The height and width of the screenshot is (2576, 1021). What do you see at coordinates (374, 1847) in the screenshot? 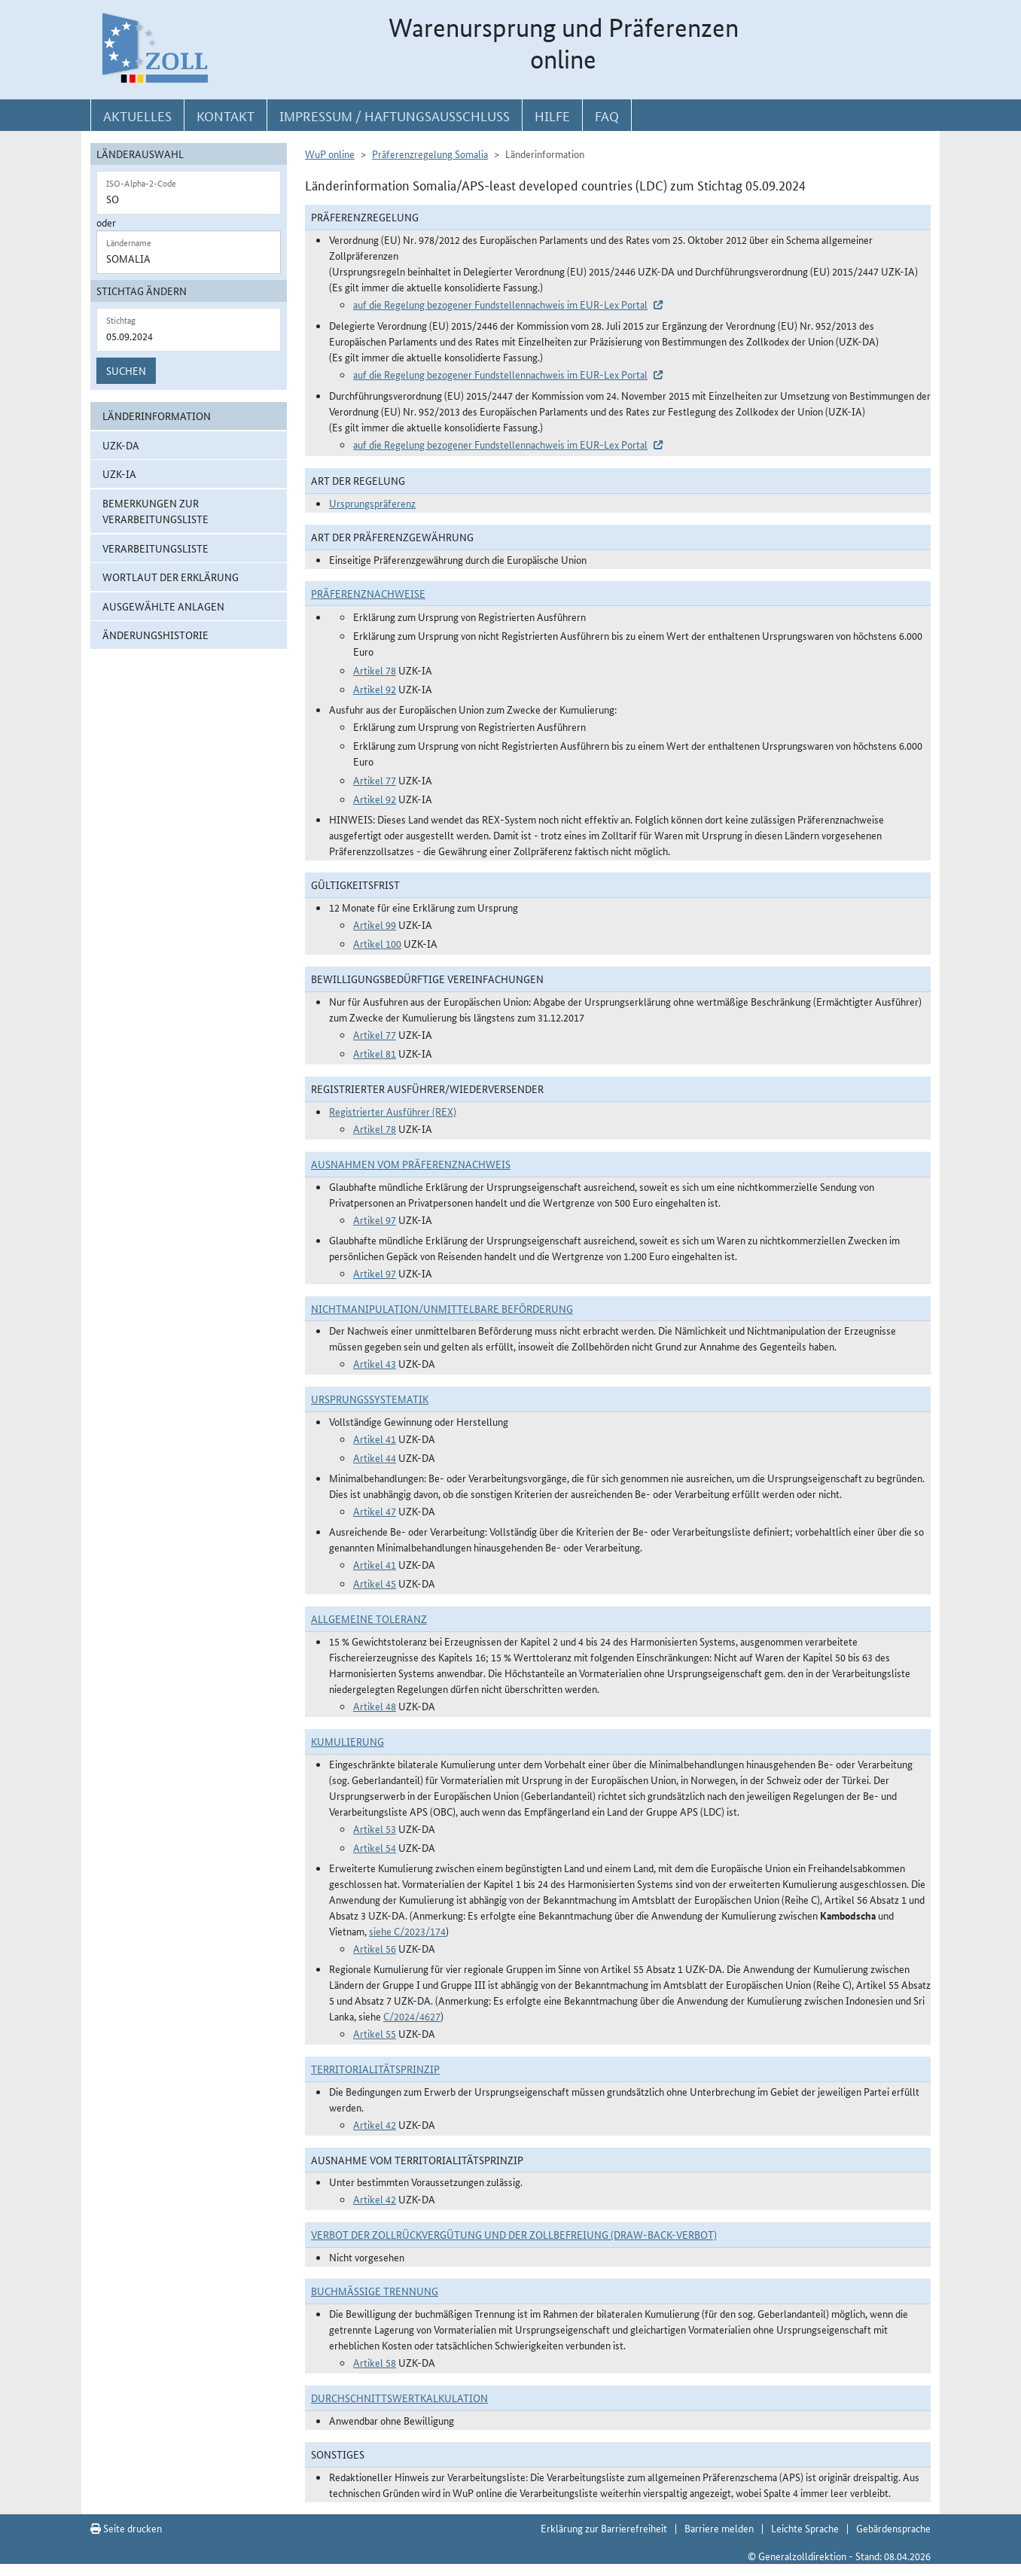
I see `Artikel 54` at bounding box center [374, 1847].